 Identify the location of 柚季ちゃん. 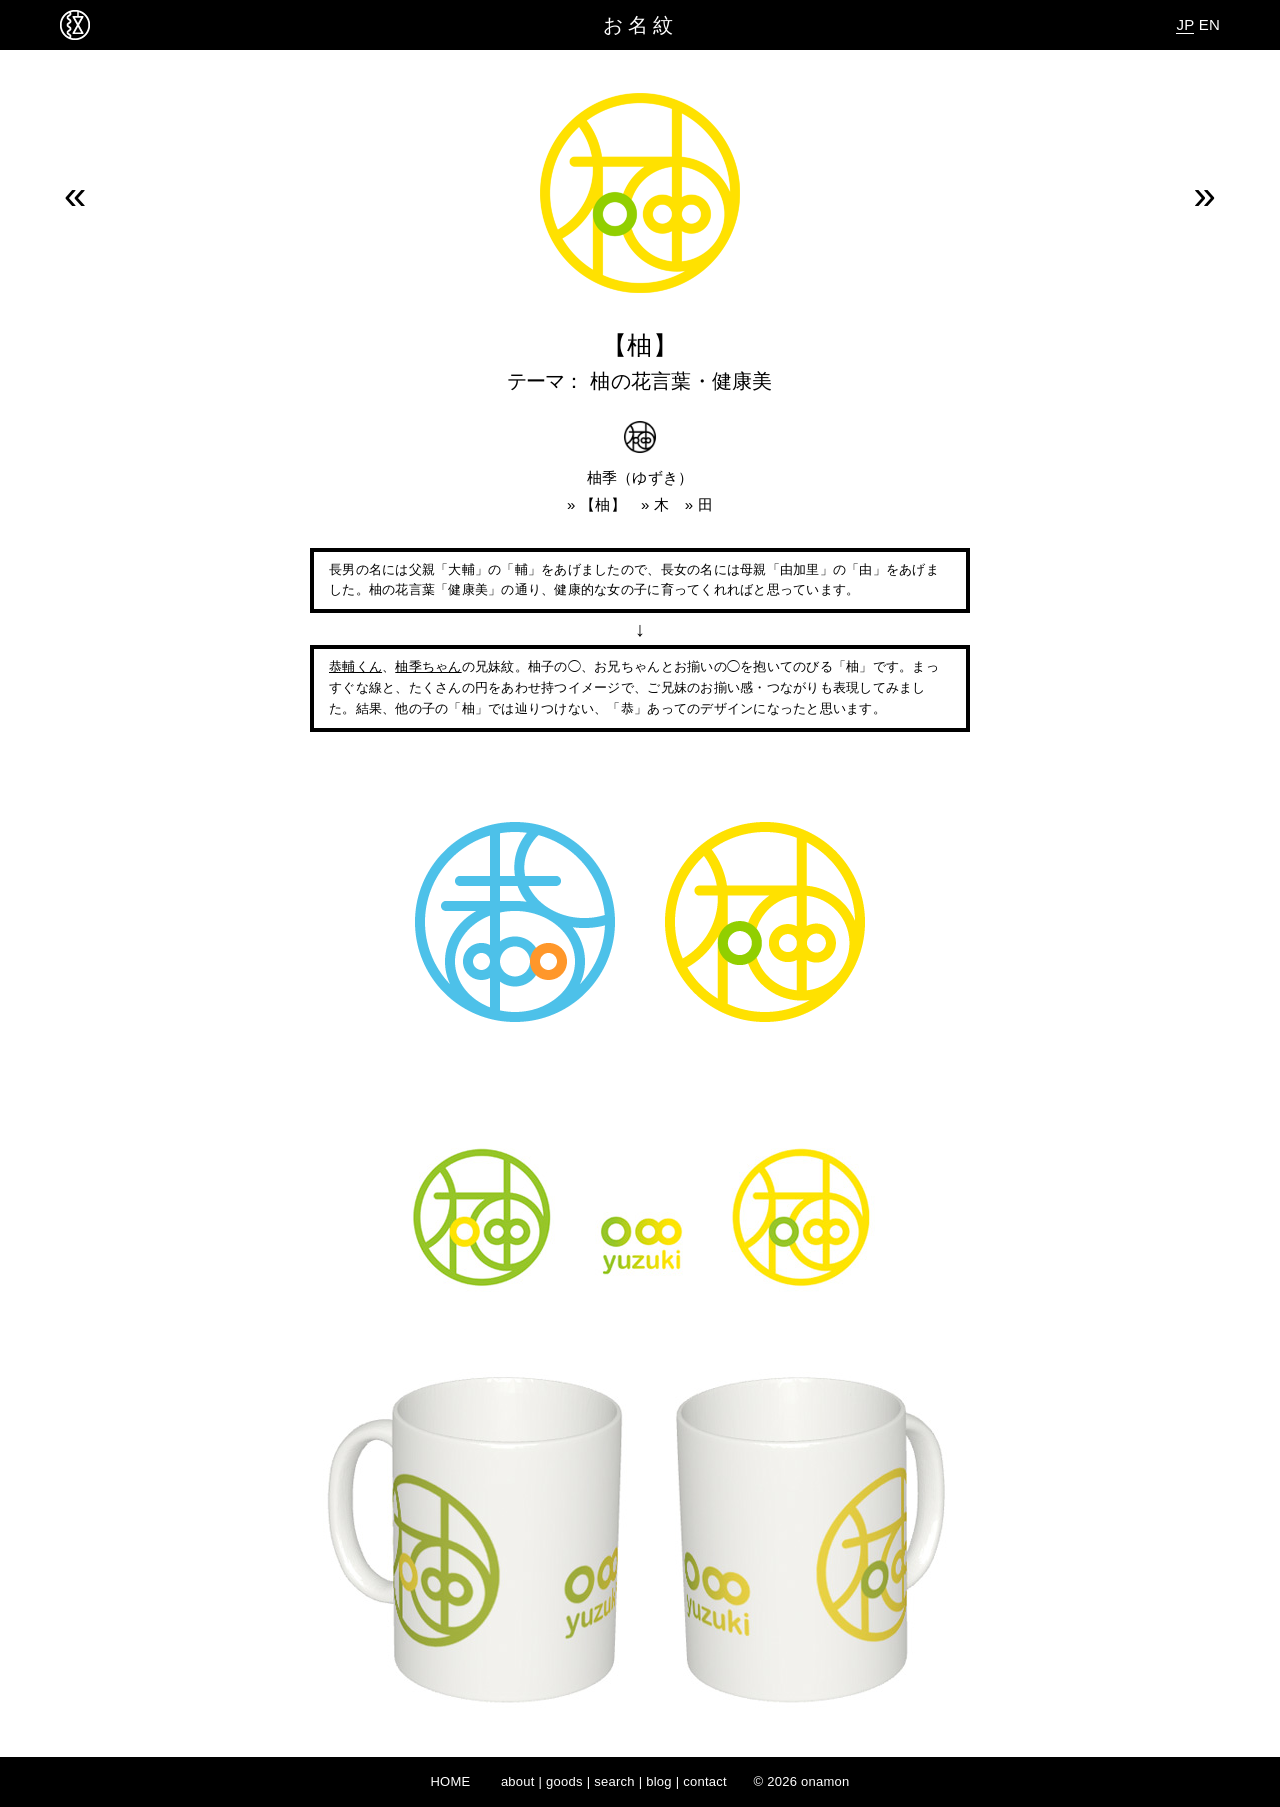
(428, 666).